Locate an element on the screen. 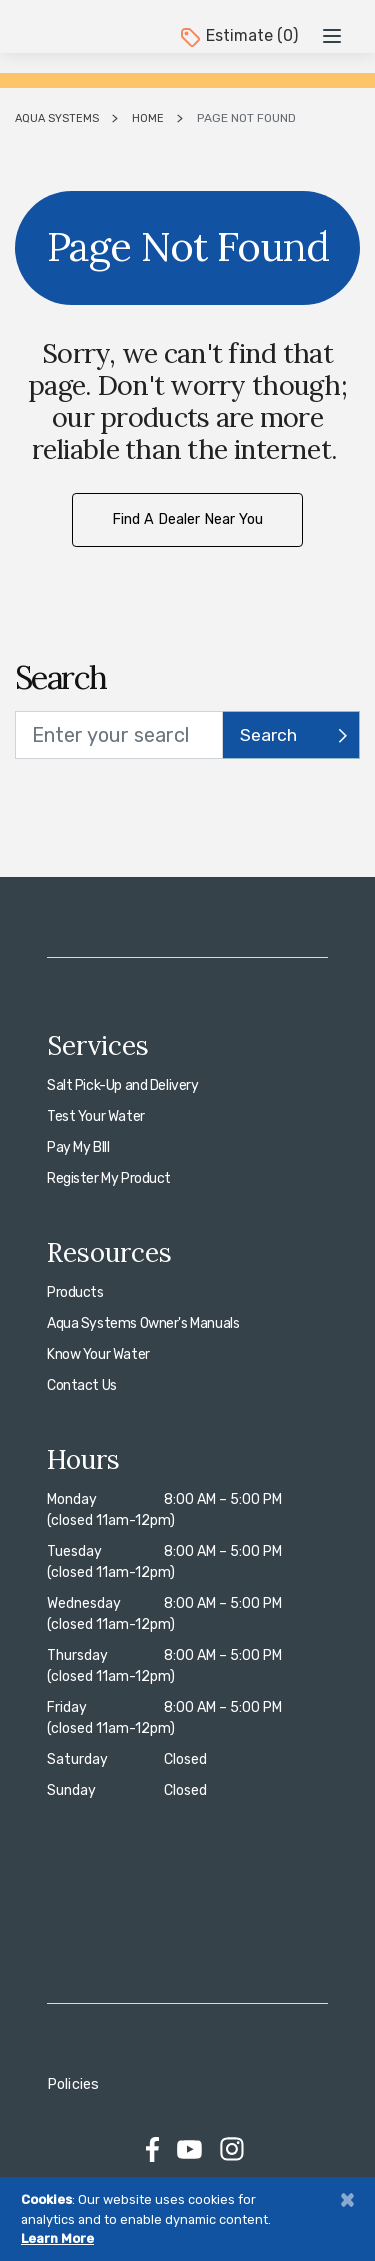 The image size is (375, 2261). Aqua Systems Owner's Manuals is located at coordinates (143, 1323).